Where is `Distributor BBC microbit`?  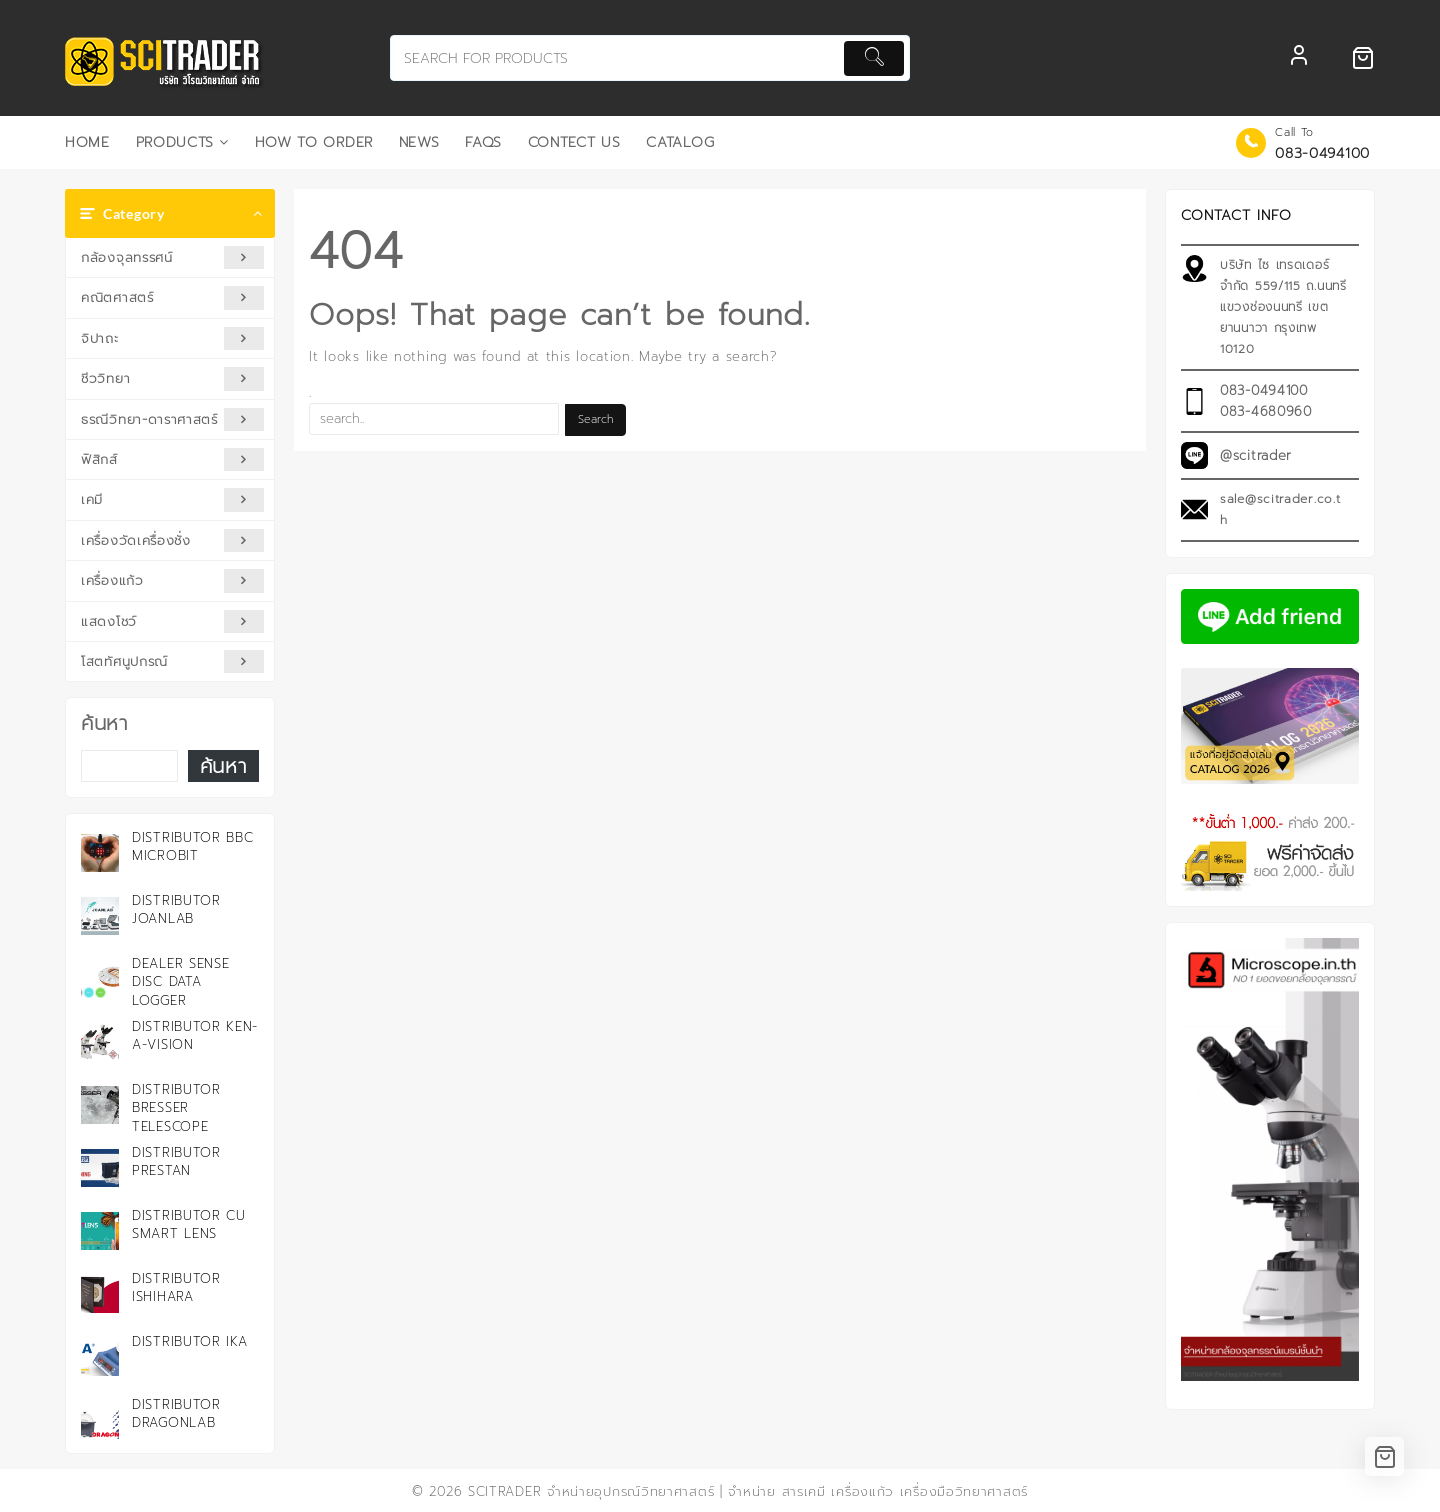 Distributor BBC microbit is located at coordinates (193, 846).